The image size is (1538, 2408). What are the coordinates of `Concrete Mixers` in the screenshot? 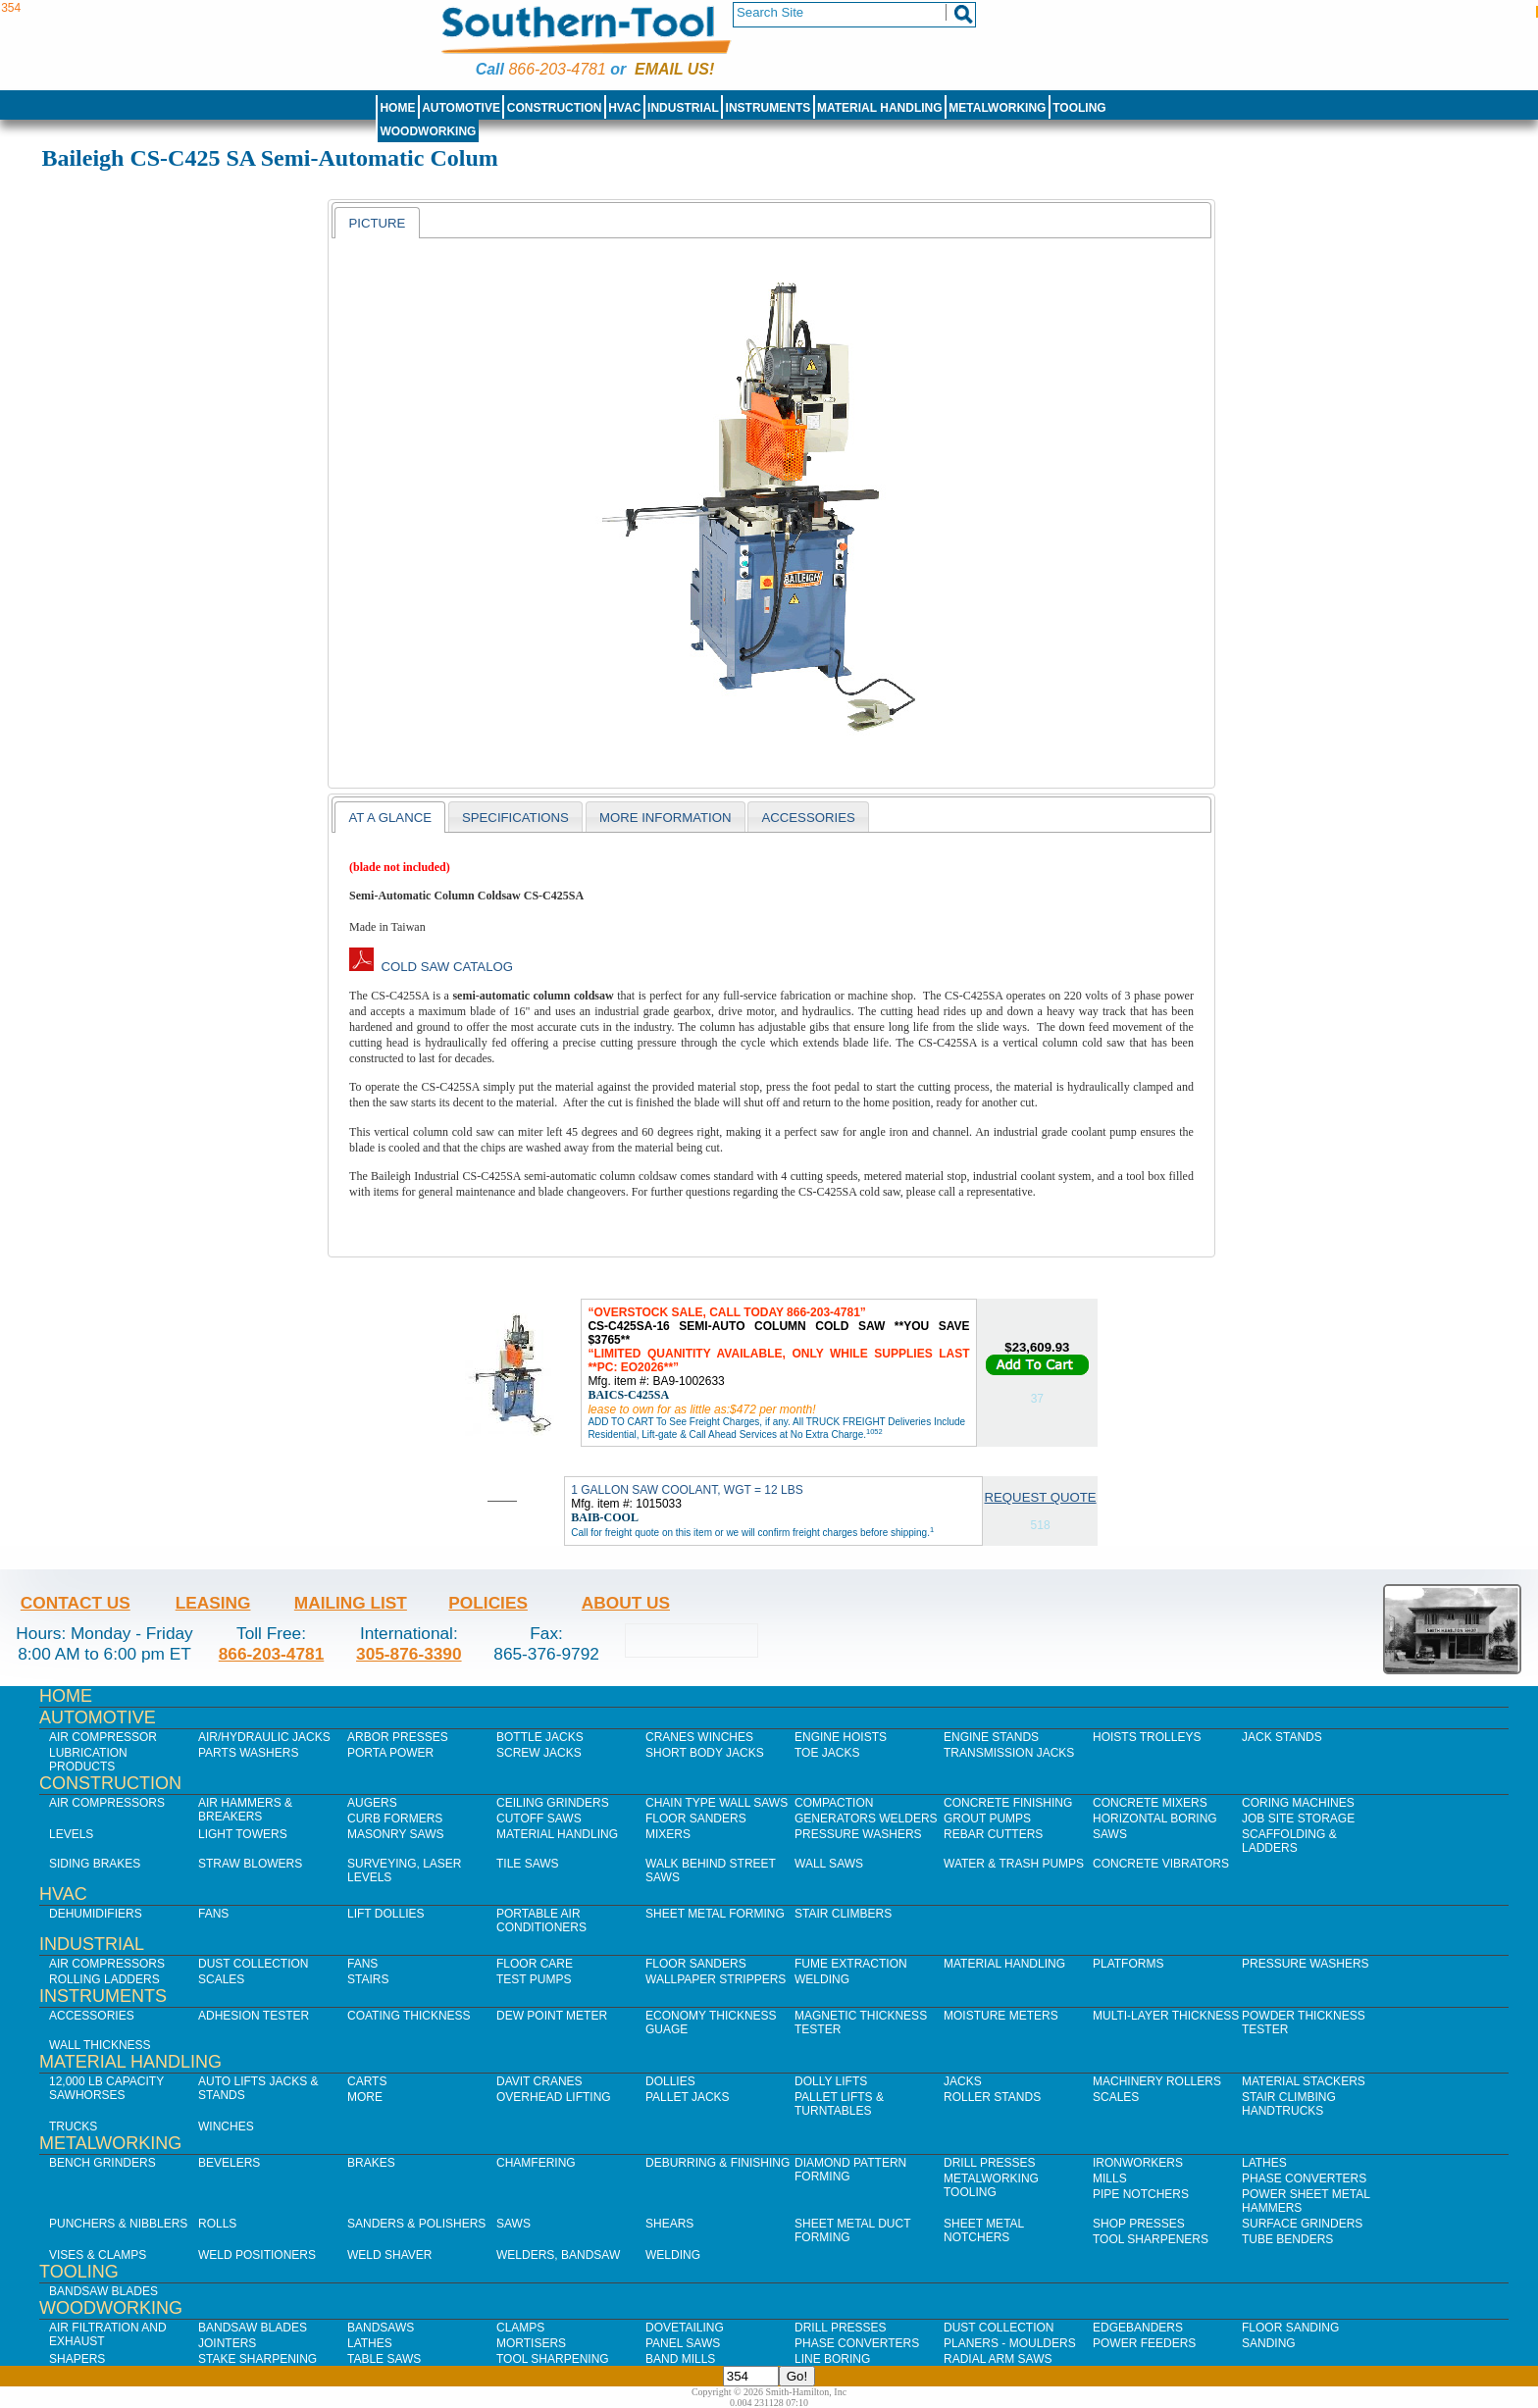 It's located at (1150, 1803).